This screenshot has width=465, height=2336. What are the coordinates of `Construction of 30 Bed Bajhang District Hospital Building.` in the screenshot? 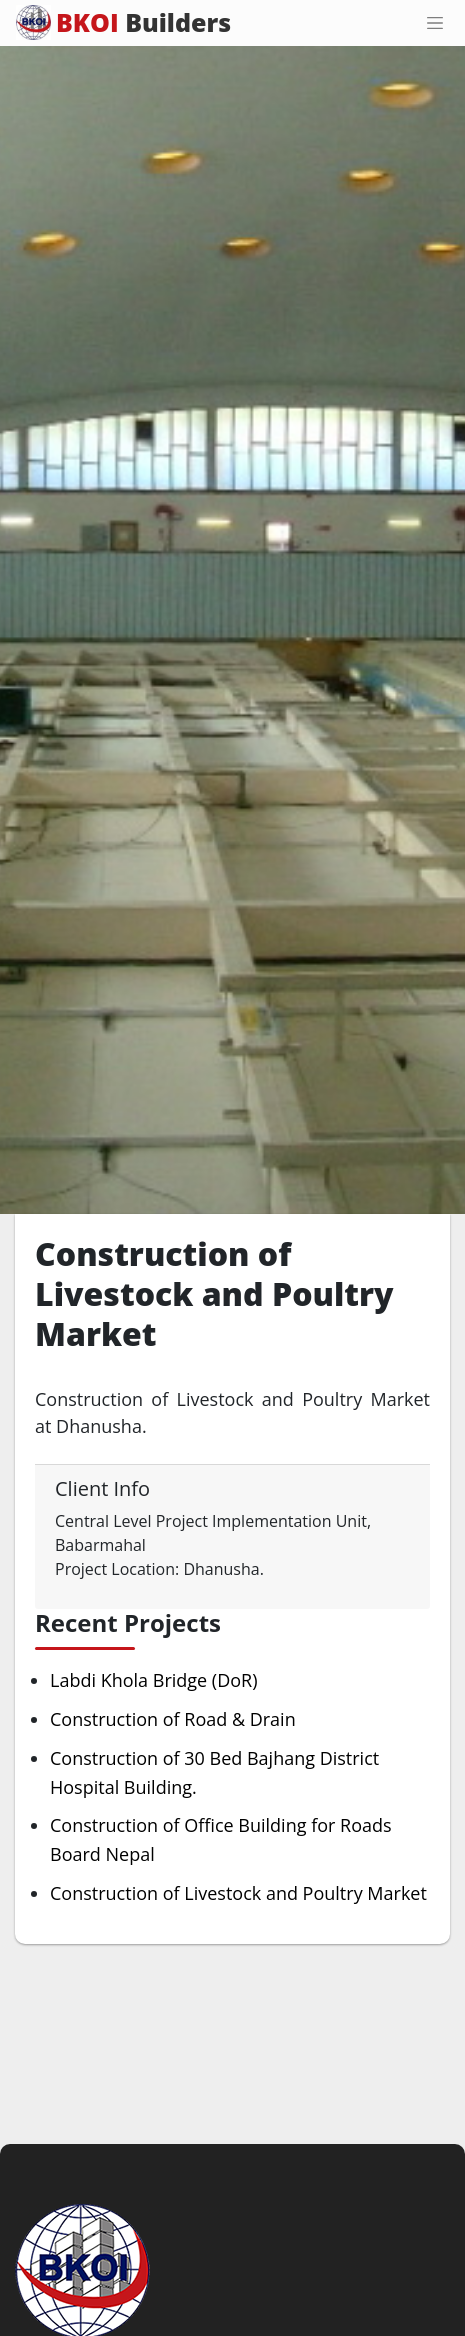 It's located at (214, 1772).